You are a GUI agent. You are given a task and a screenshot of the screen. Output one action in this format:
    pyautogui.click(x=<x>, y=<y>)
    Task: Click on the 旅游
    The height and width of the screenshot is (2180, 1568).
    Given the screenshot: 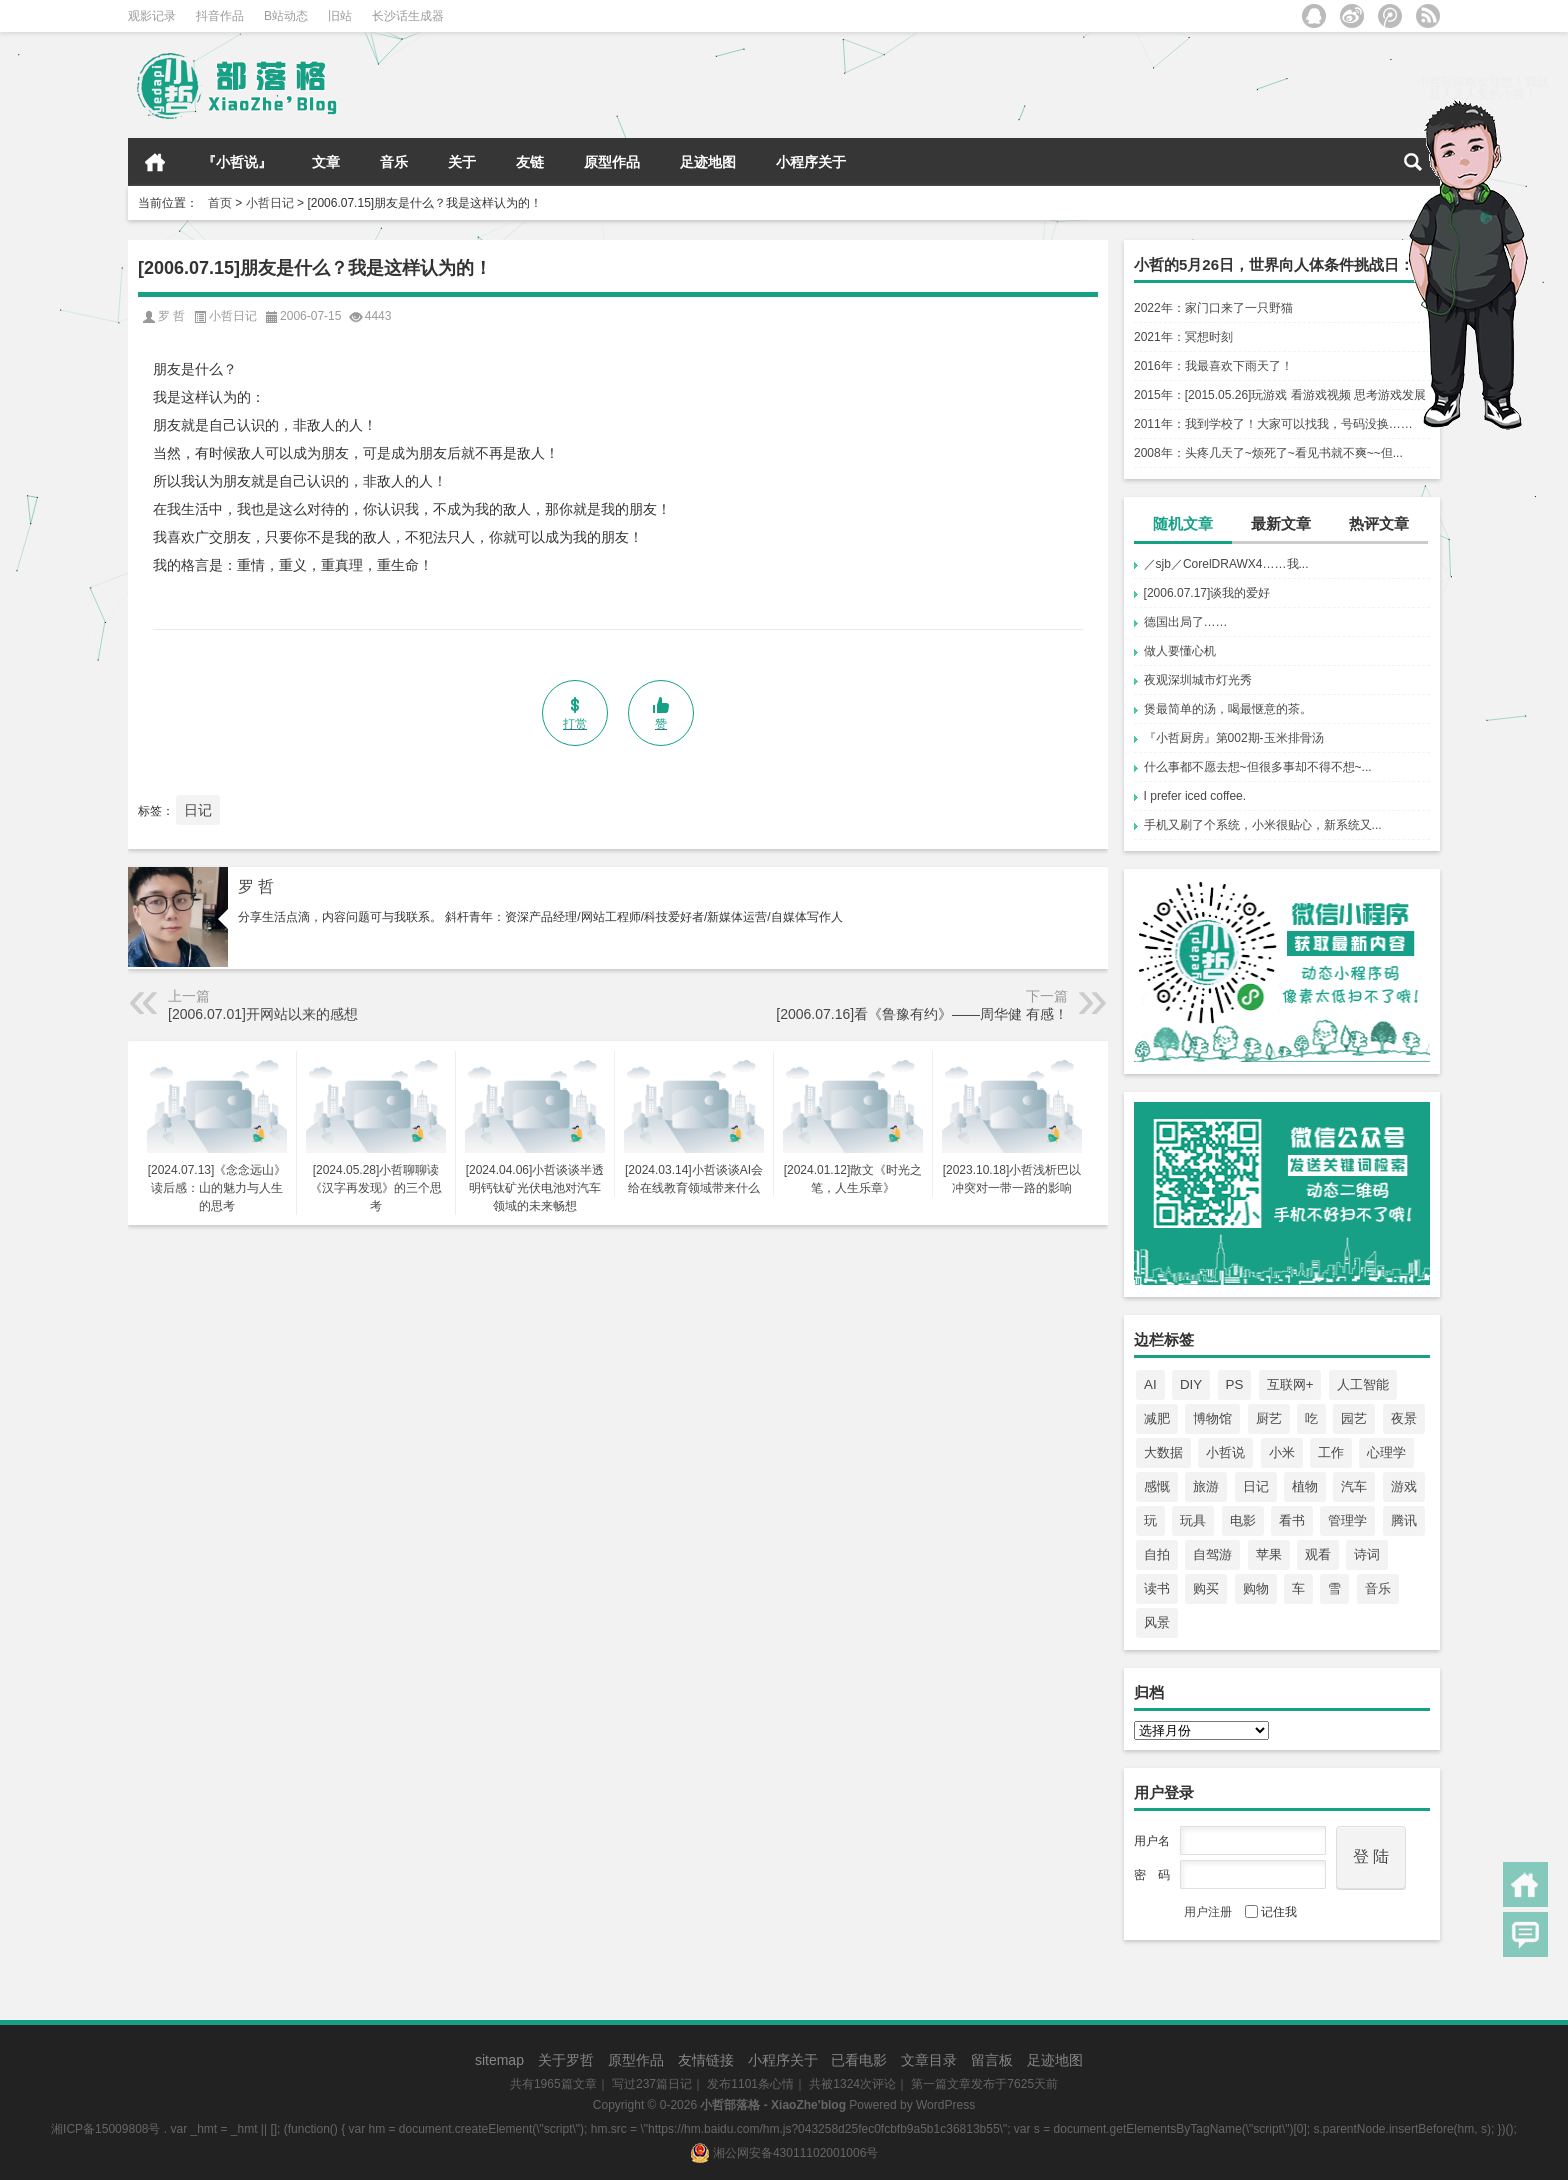 What is the action you would take?
    pyautogui.click(x=1206, y=1486)
    